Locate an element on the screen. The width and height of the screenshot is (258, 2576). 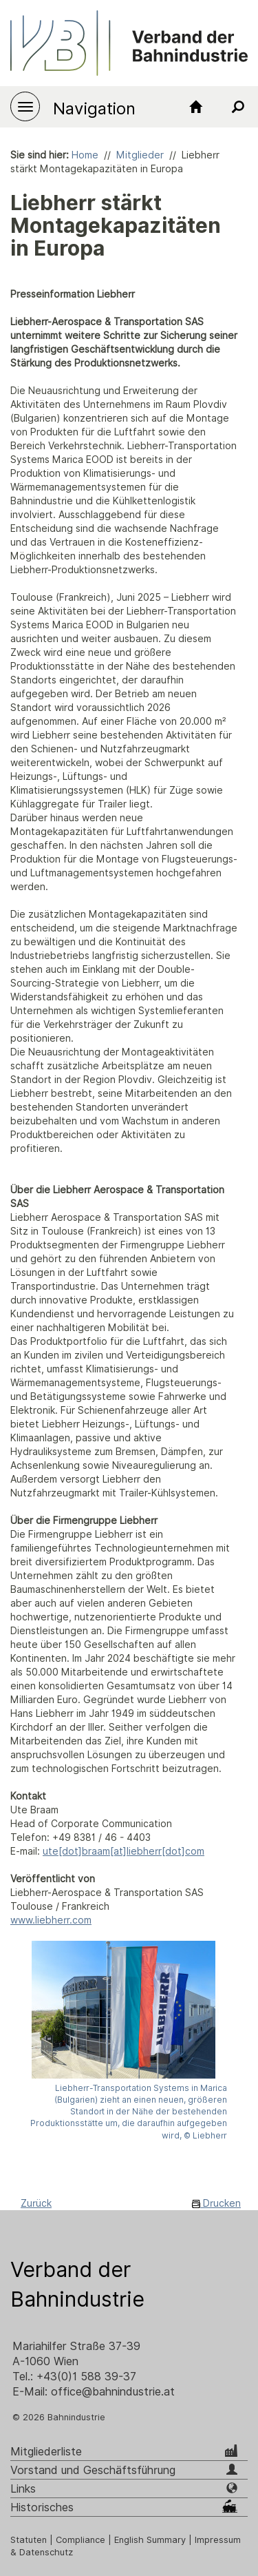
Home is located at coordinates (85, 155).